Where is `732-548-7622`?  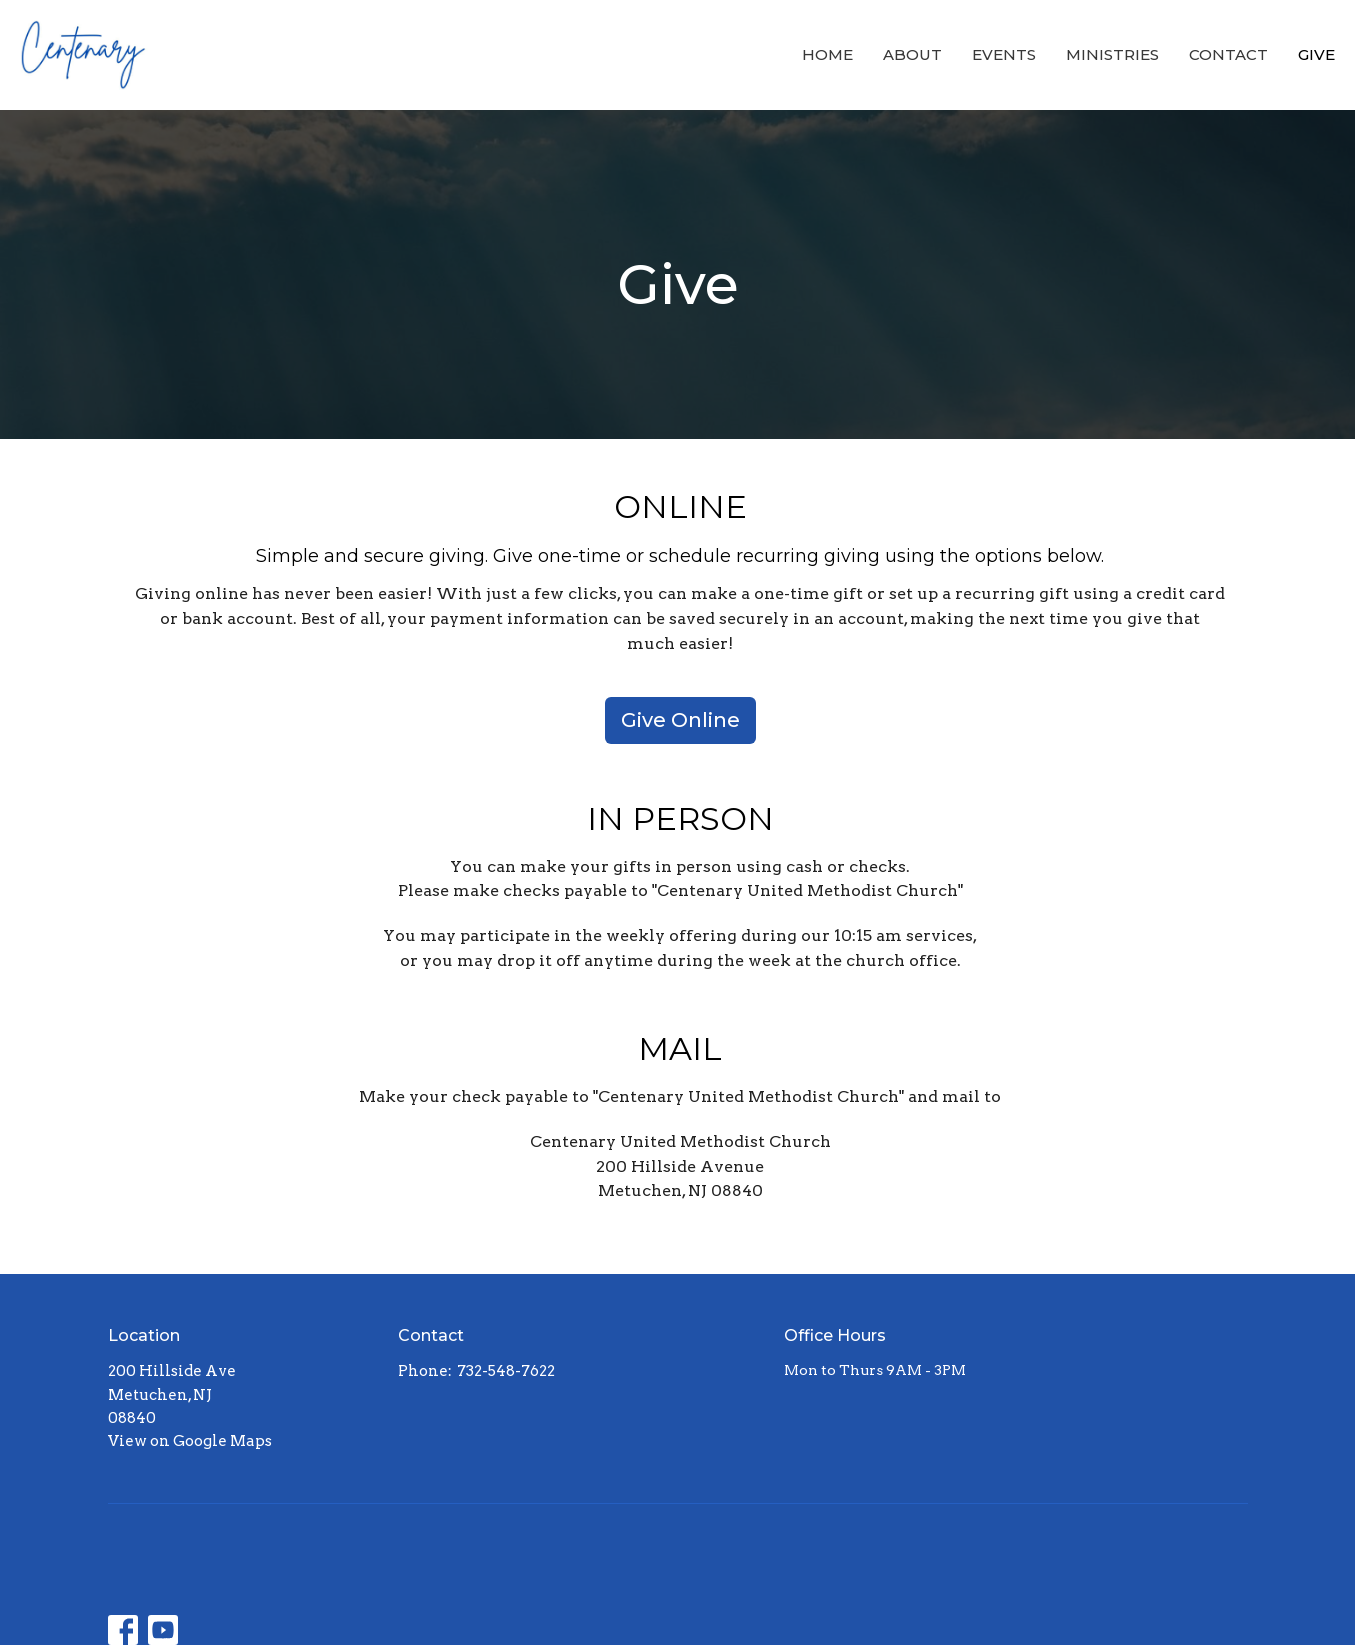 732-548-7622 is located at coordinates (506, 1371).